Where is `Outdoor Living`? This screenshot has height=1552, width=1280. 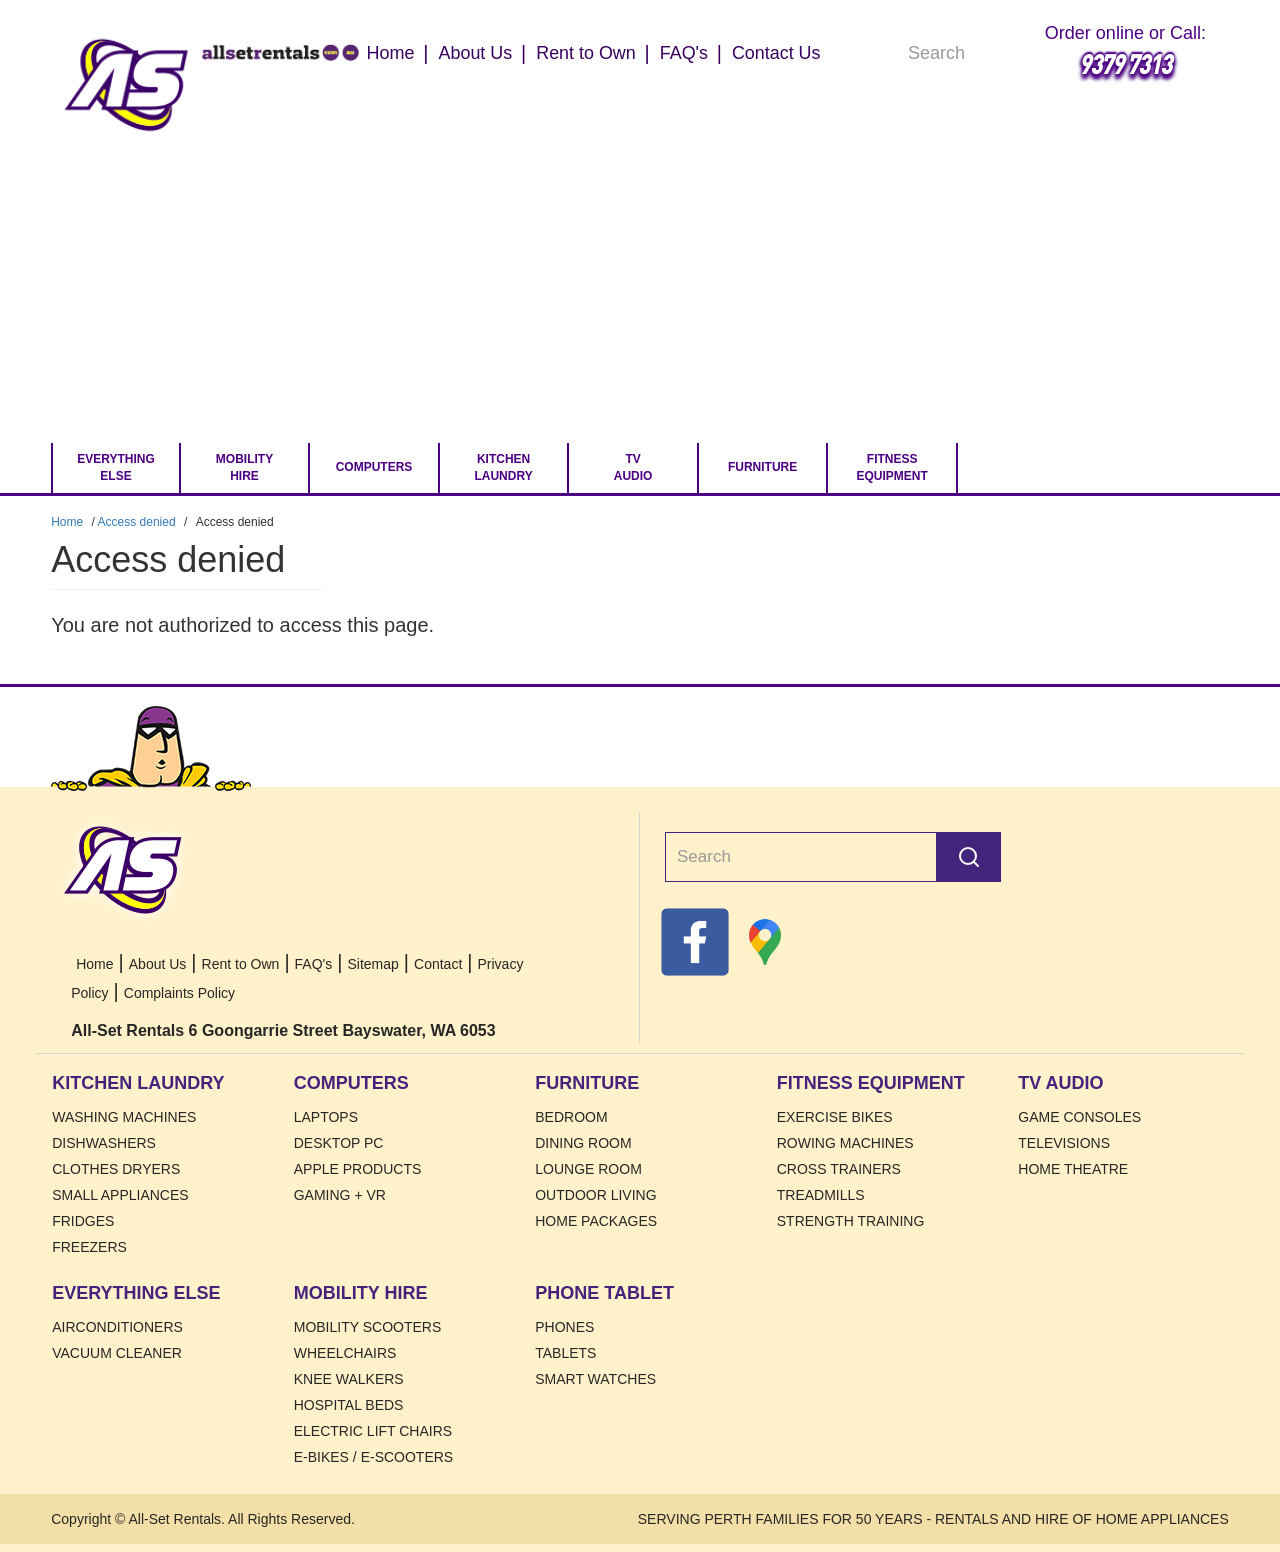
Outdoor Living is located at coordinates (595, 1195).